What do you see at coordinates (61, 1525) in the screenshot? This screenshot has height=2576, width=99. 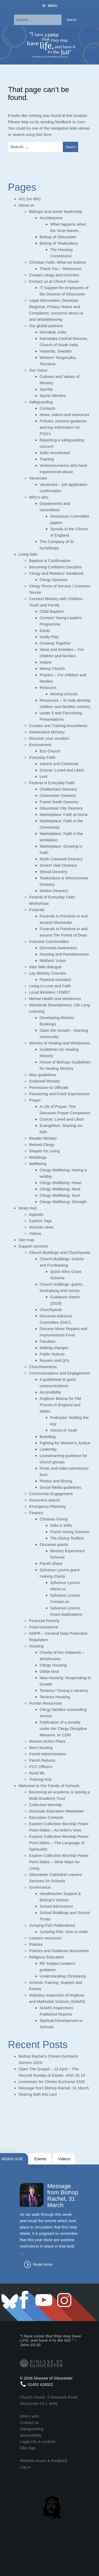 I see `Gifts in Wills` at bounding box center [61, 1525].